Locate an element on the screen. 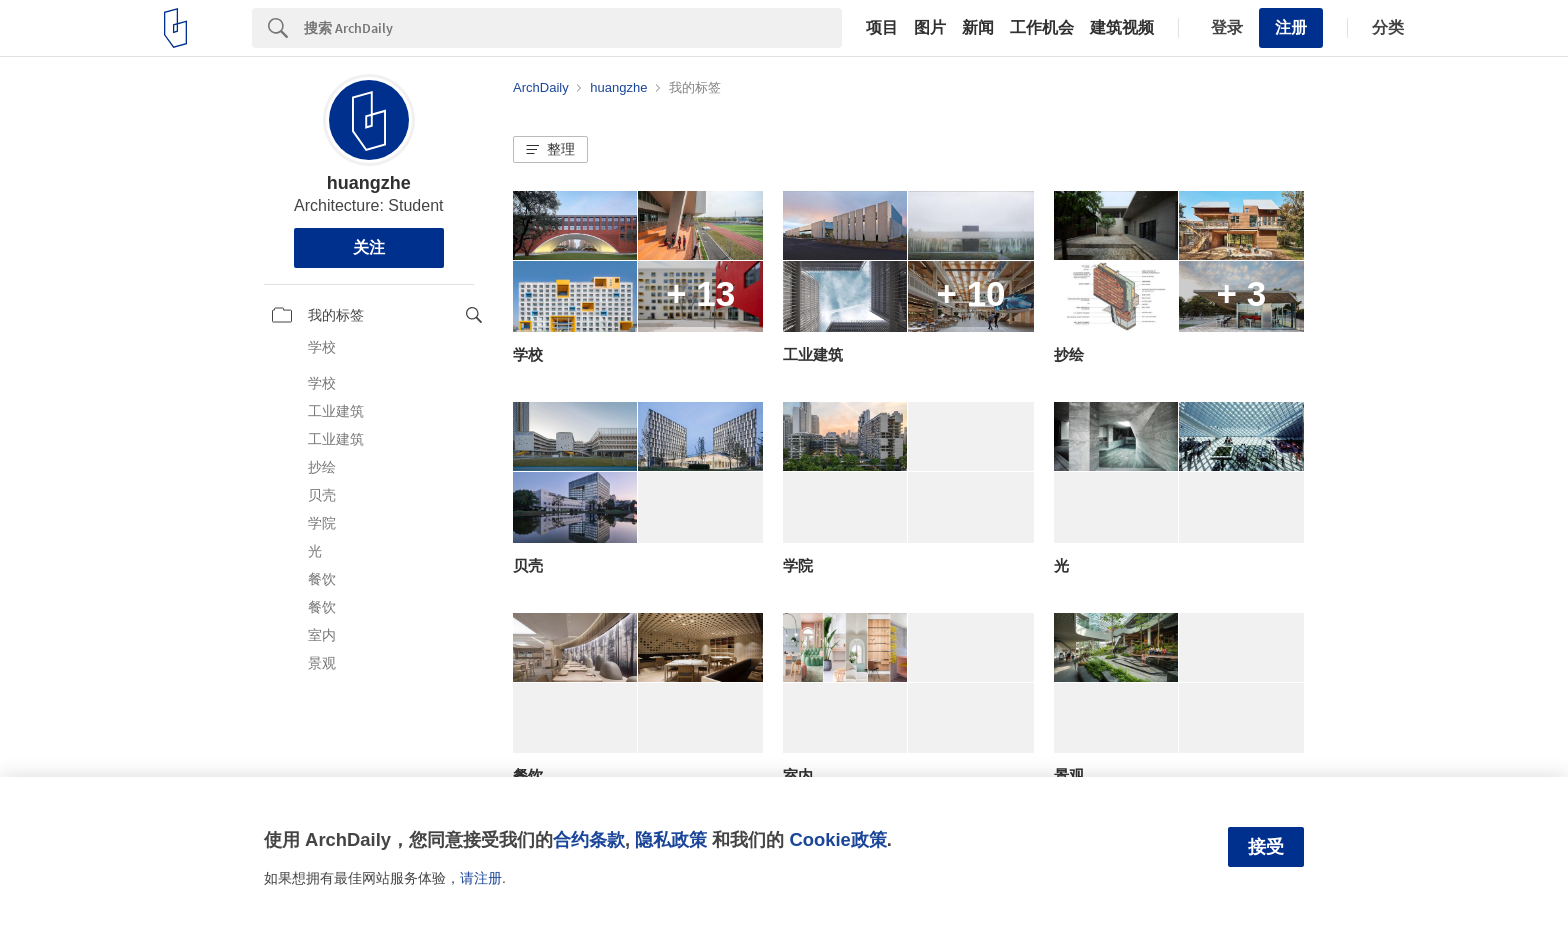 The width and height of the screenshot is (1568, 935). 新闻 is located at coordinates (978, 28).